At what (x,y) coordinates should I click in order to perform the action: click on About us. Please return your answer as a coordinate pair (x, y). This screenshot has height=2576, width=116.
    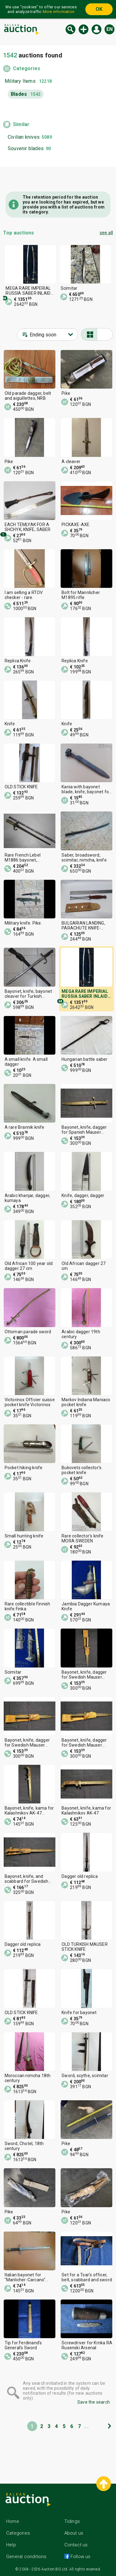
    Looking at the image, I should click on (74, 2533).